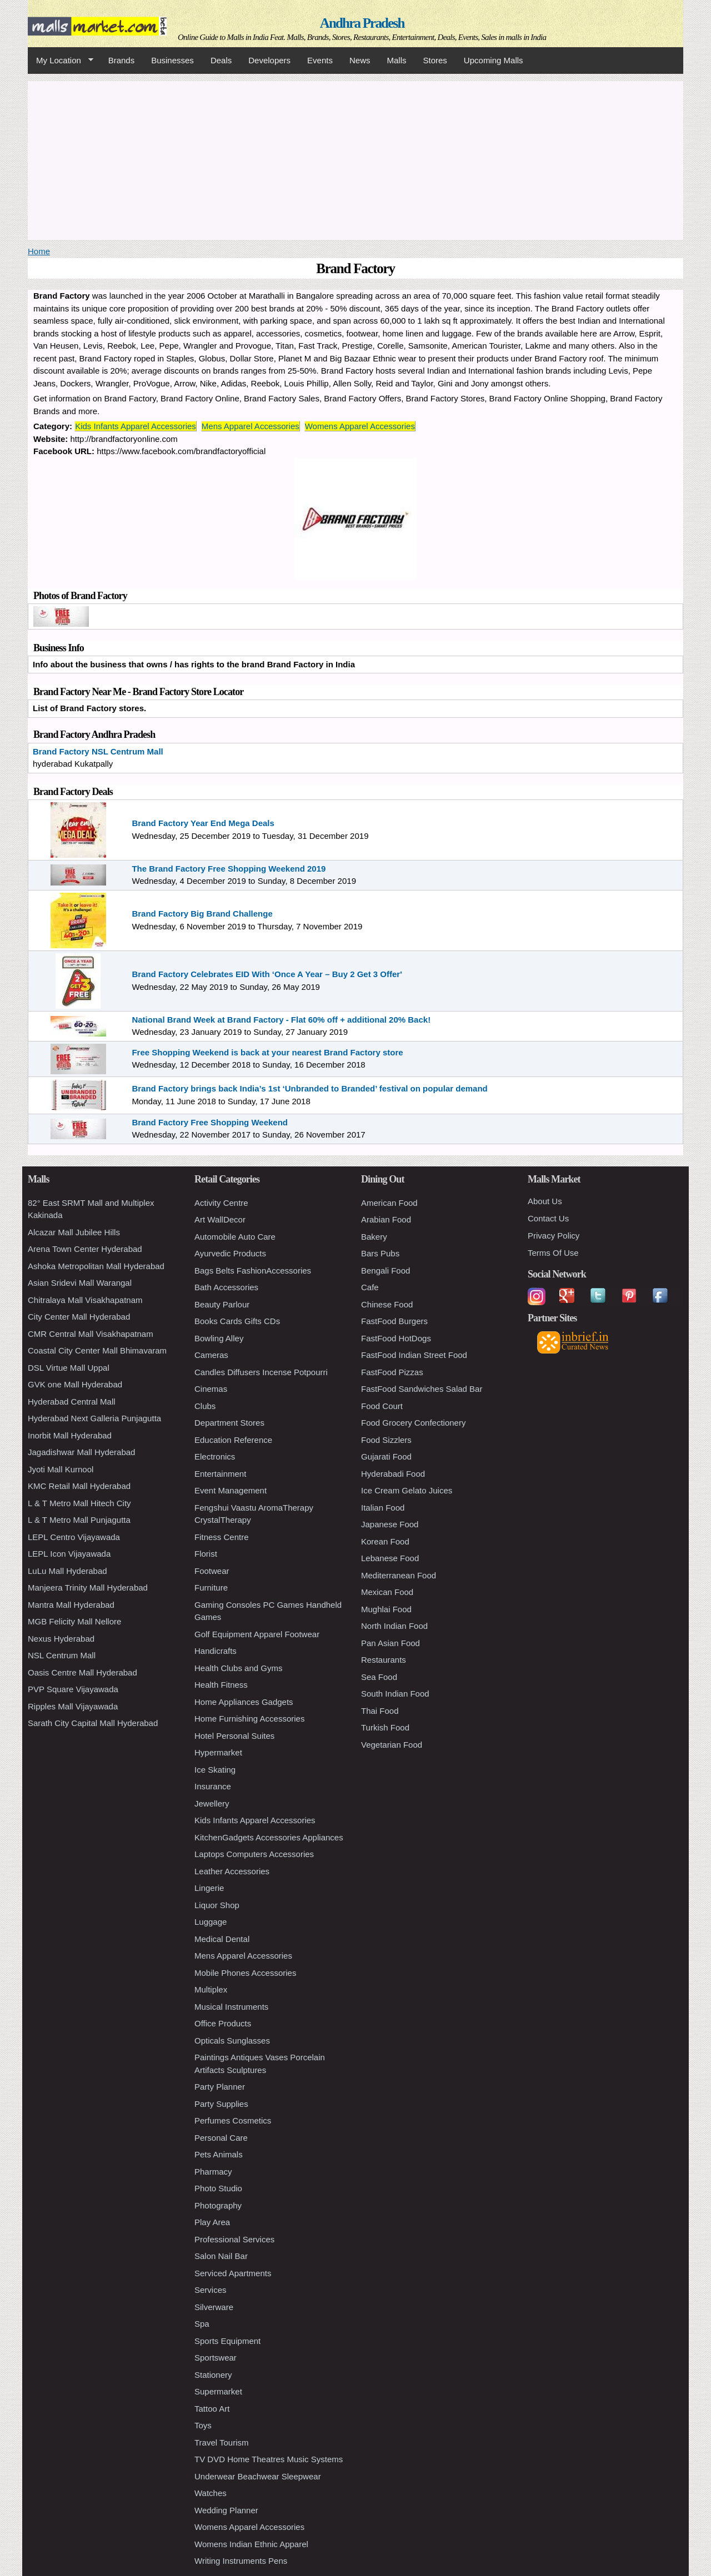  Describe the element at coordinates (251, 2544) in the screenshot. I see `Womens Indian Ethnic Apparel` at that location.